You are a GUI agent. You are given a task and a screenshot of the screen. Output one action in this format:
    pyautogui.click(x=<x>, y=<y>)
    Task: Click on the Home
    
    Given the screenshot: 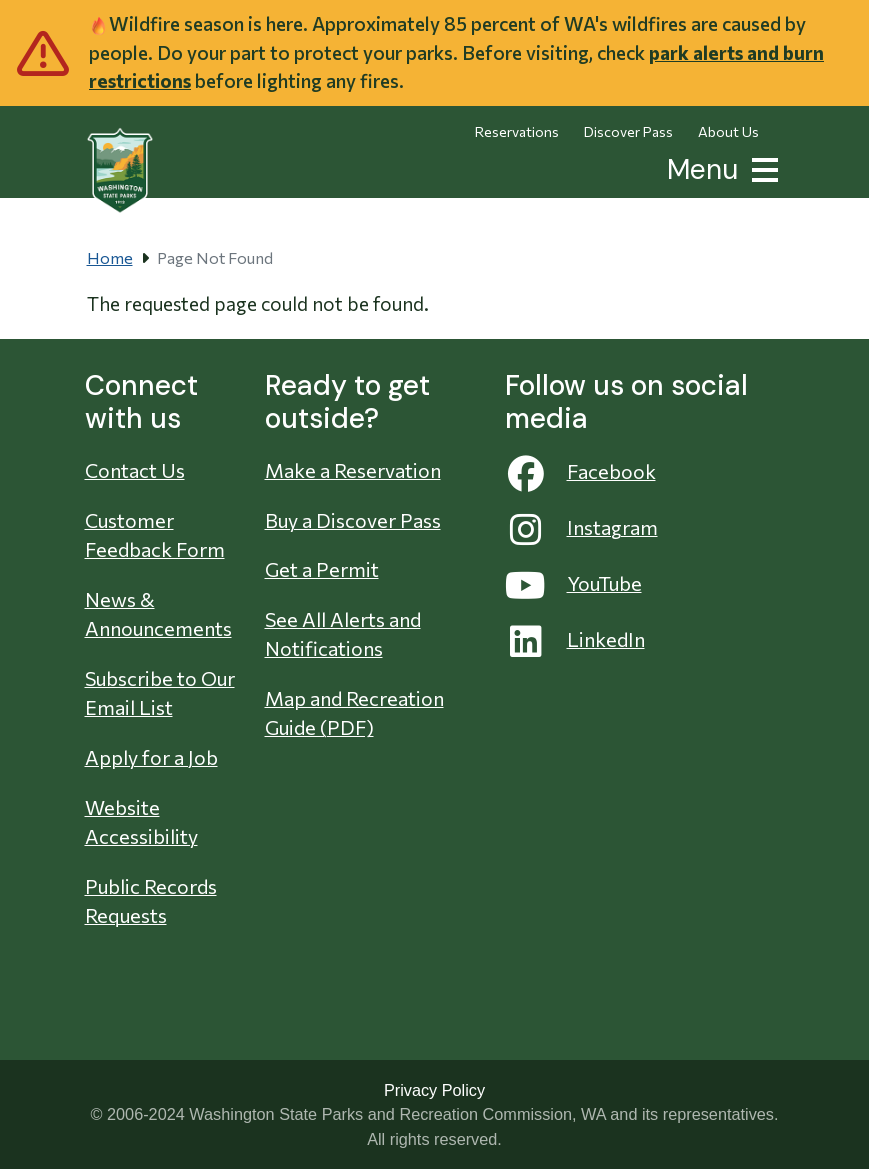 What is the action you would take?
    pyautogui.click(x=110, y=257)
    